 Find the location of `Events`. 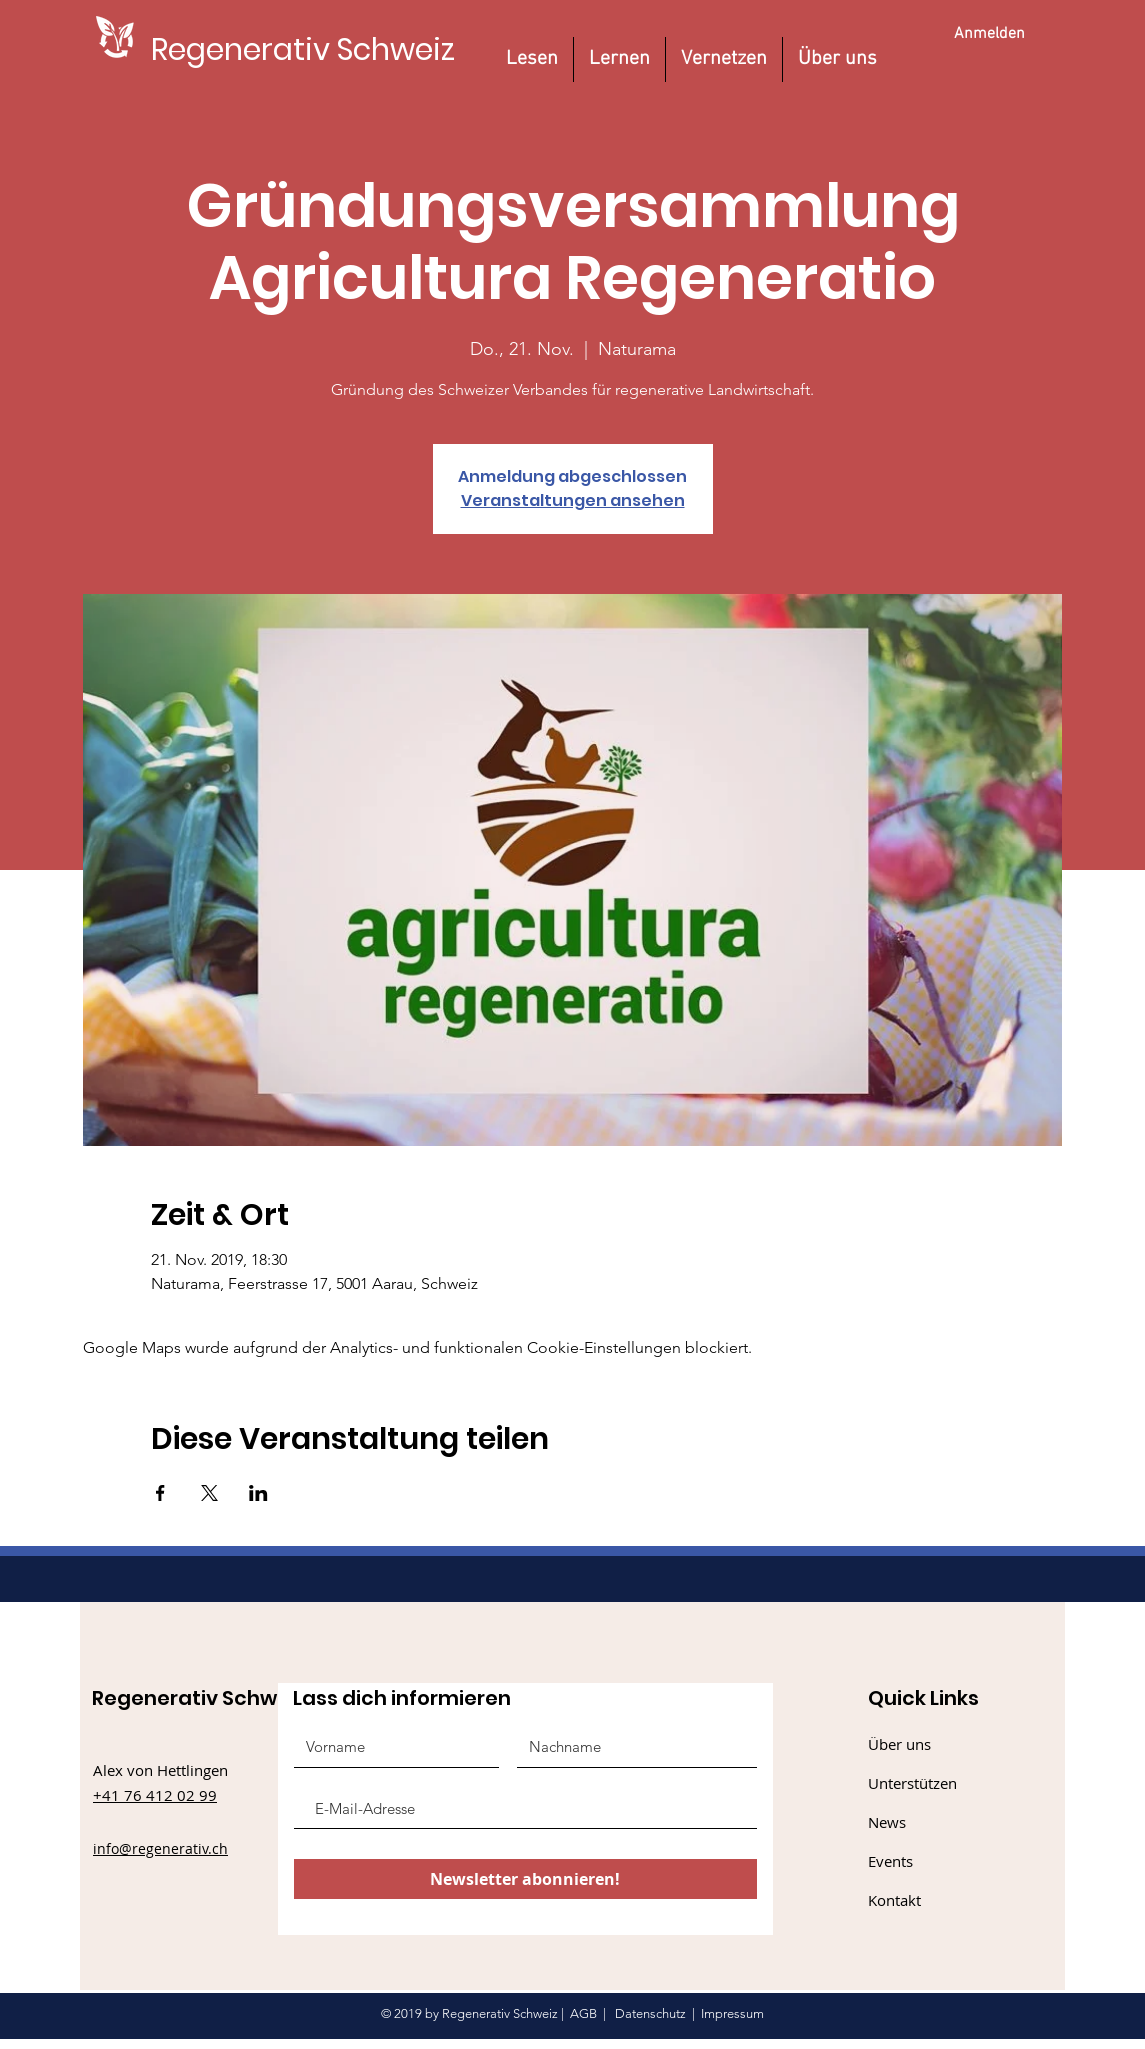

Events is located at coordinates (890, 1861).